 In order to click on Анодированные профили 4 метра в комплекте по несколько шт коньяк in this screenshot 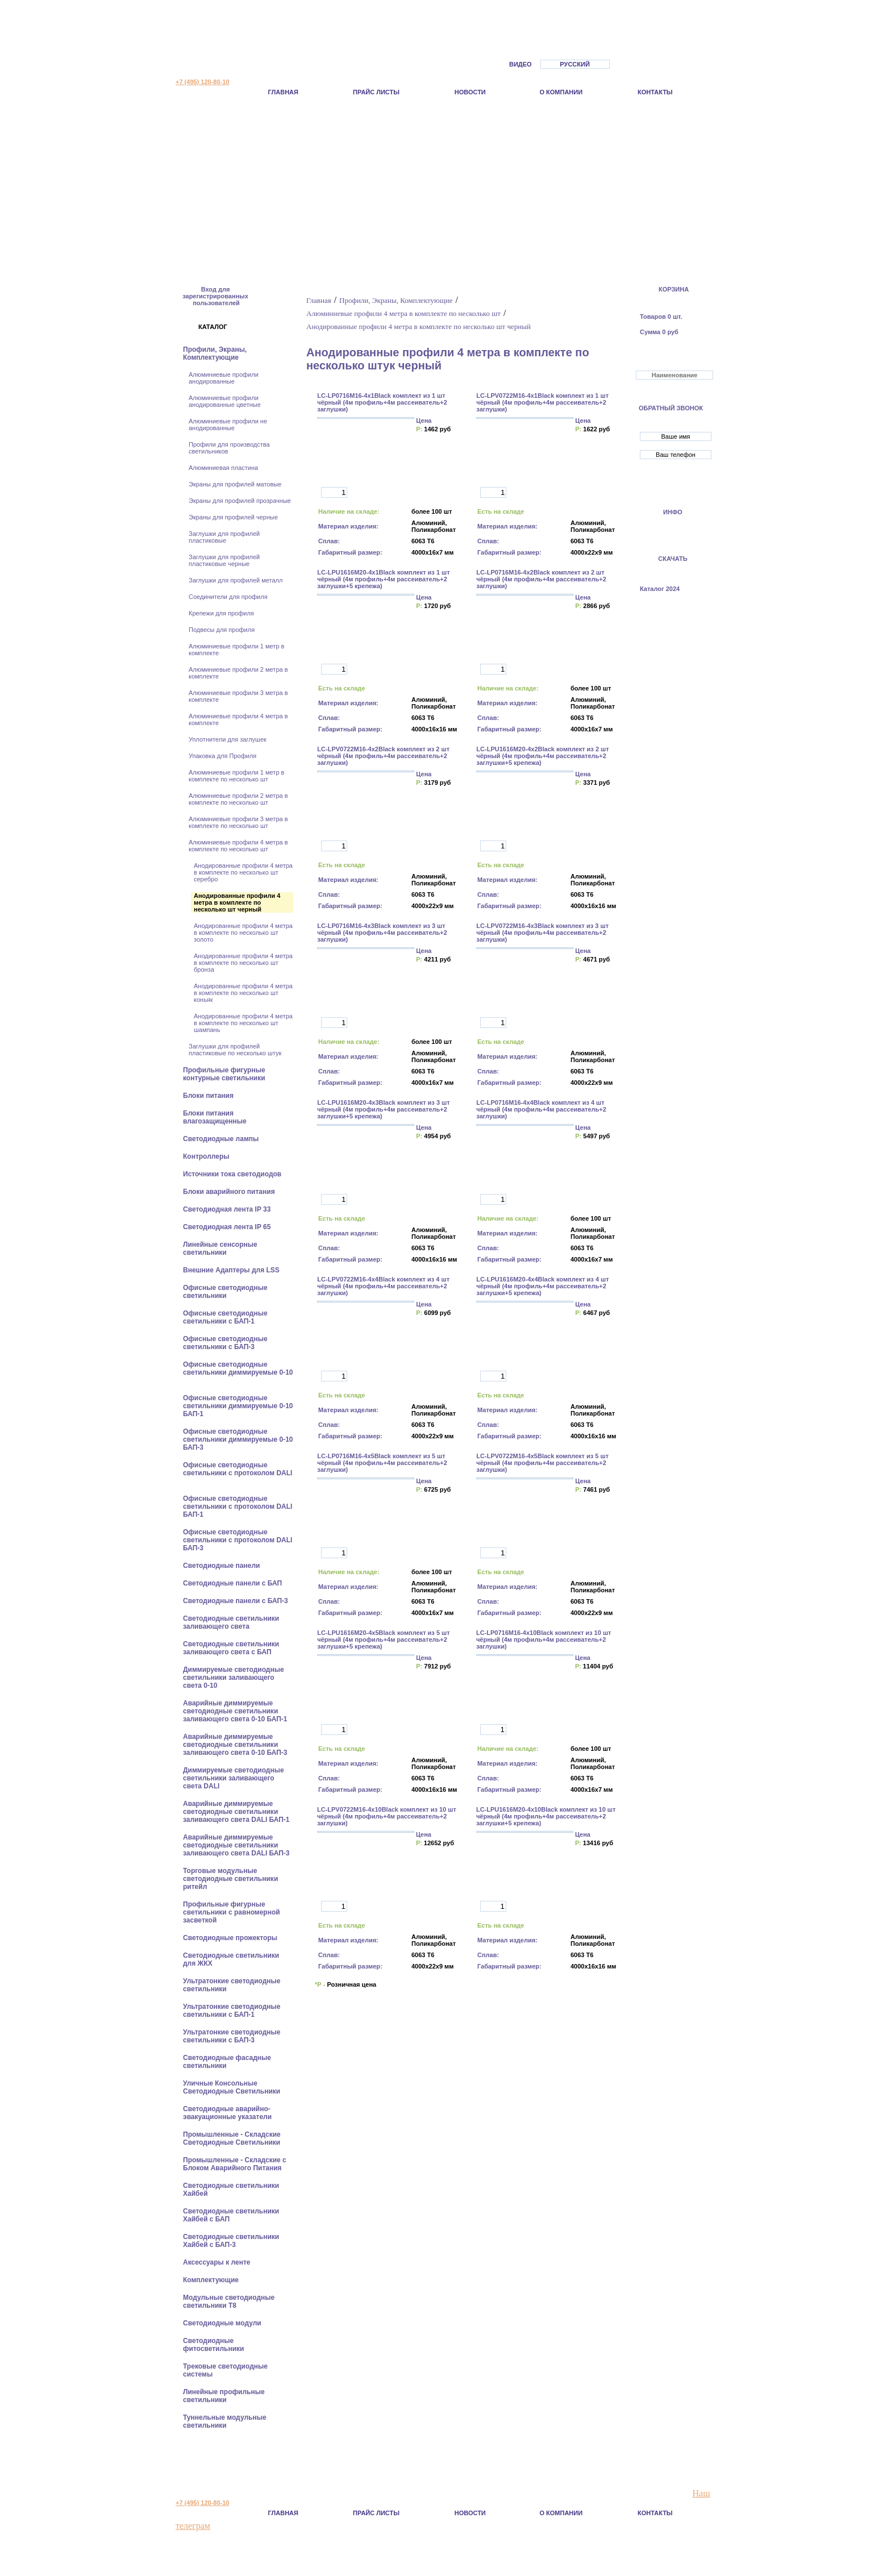, I will do `click(243, 993)`.